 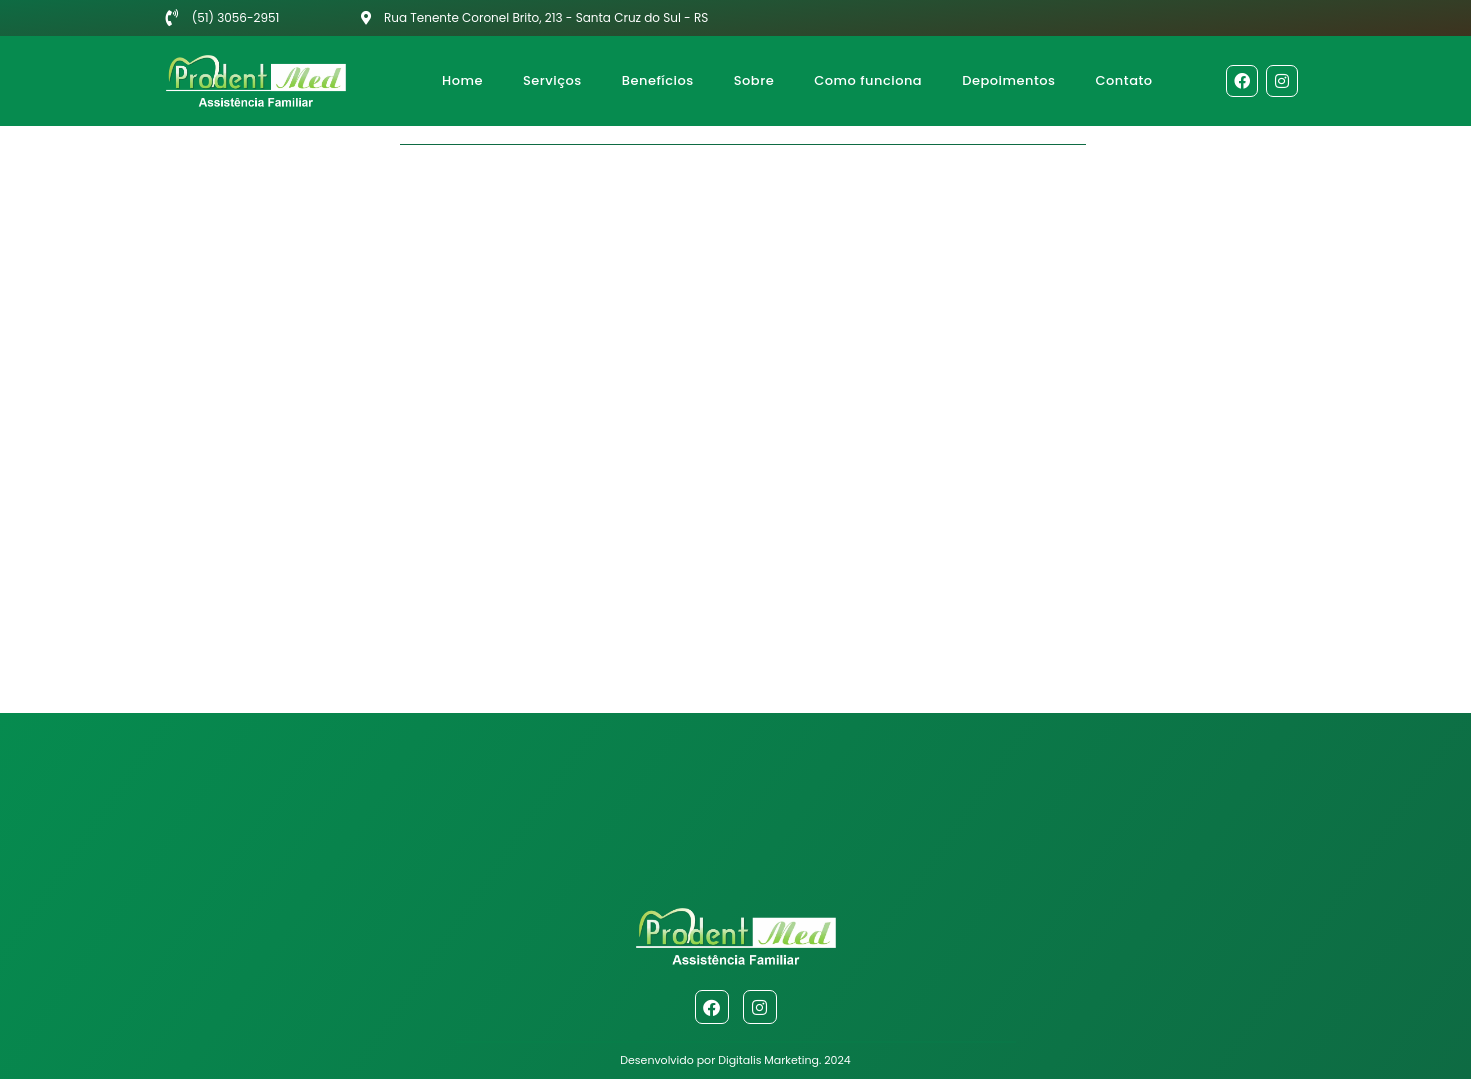 What do you see at coordinates (552, 80) in the screenshot?
I see `Serviços` at bounding box center [552, 80].